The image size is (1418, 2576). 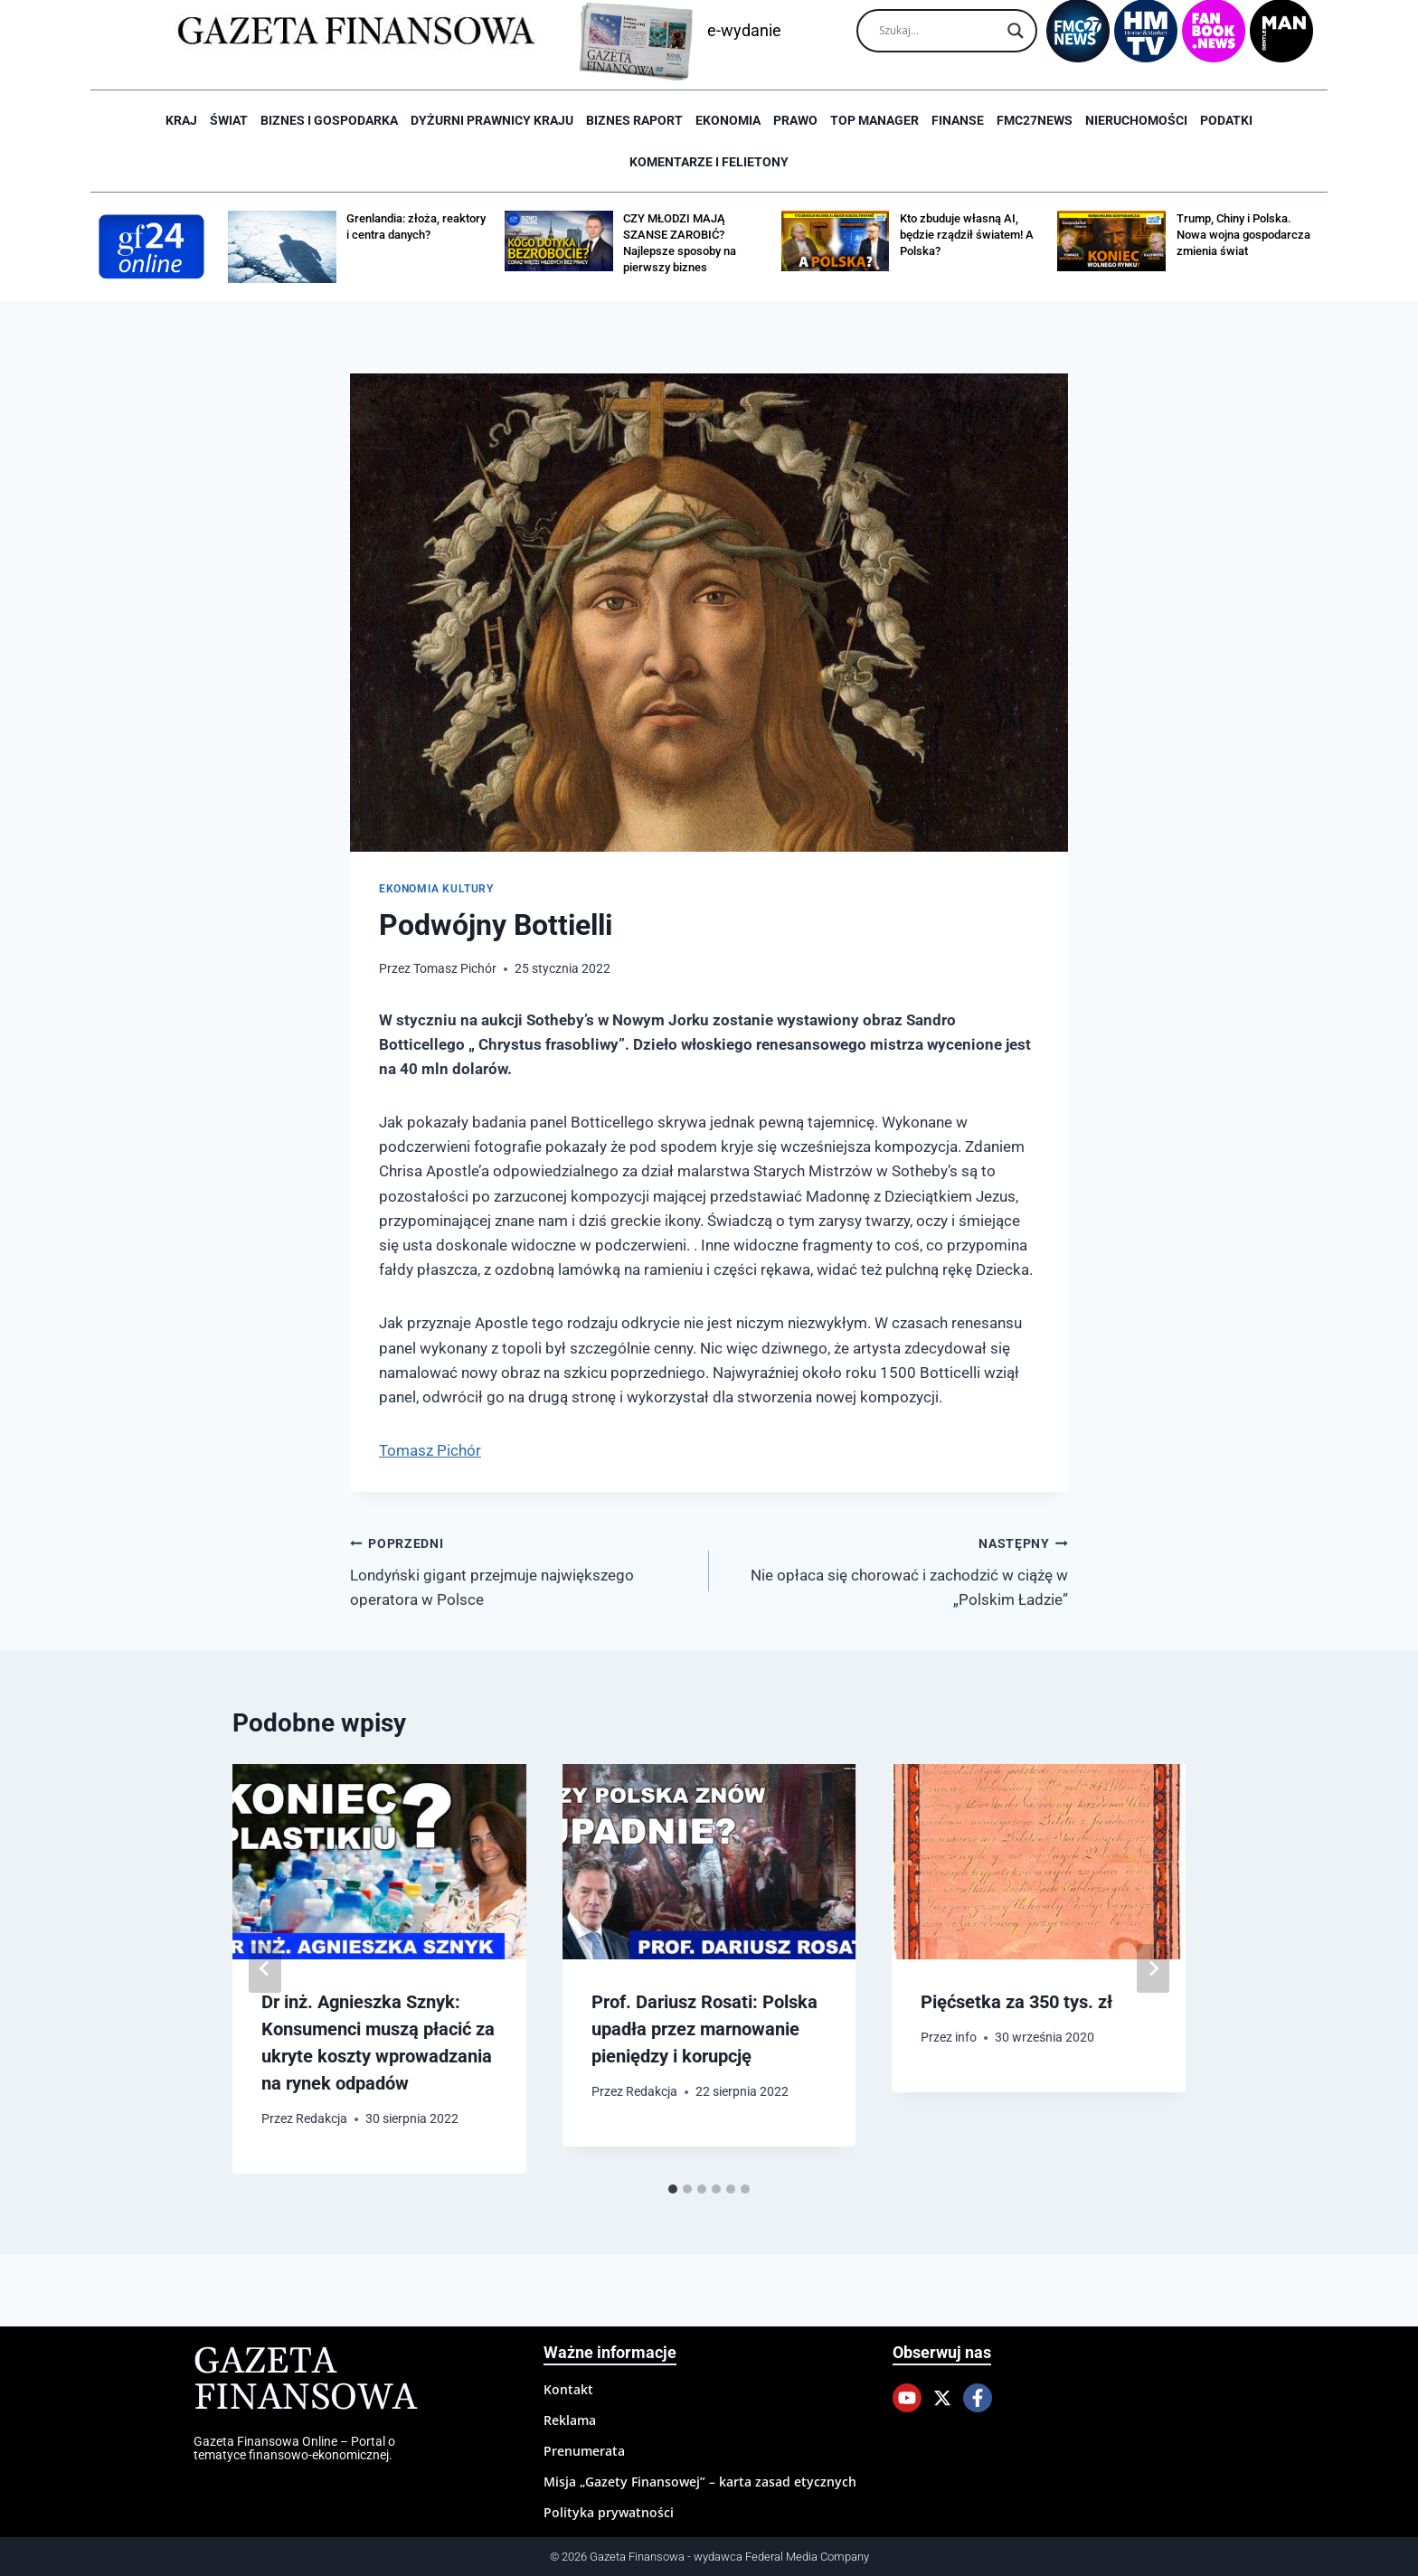 What do you see at coordinates (1136, 120) in the screenshot?
I see `Nieruchomości` at bounding box center [1136, 120].